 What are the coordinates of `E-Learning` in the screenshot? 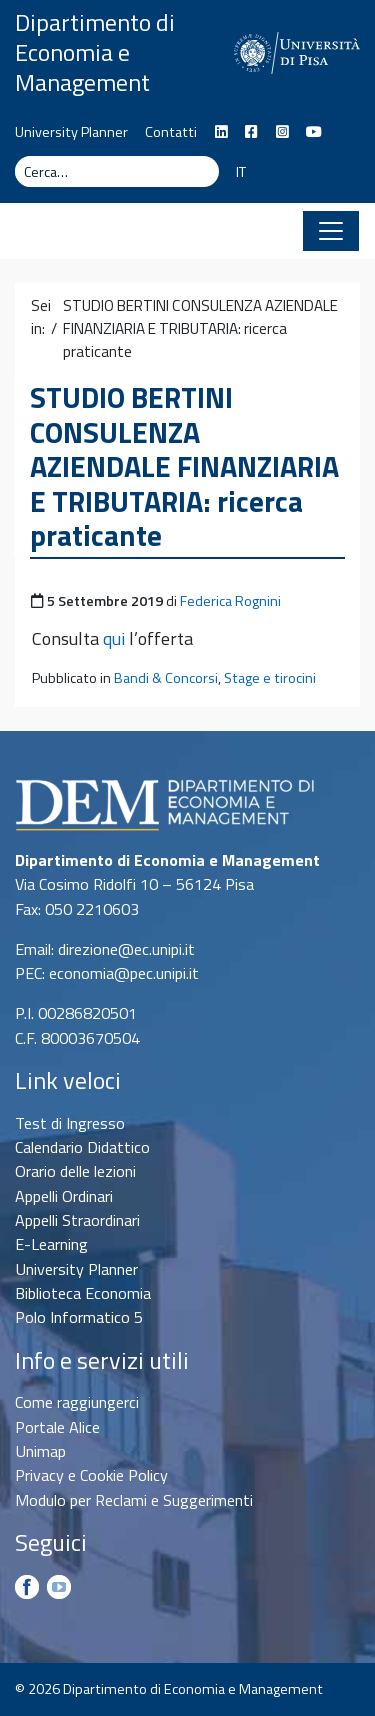 It's located at (51, 1244).